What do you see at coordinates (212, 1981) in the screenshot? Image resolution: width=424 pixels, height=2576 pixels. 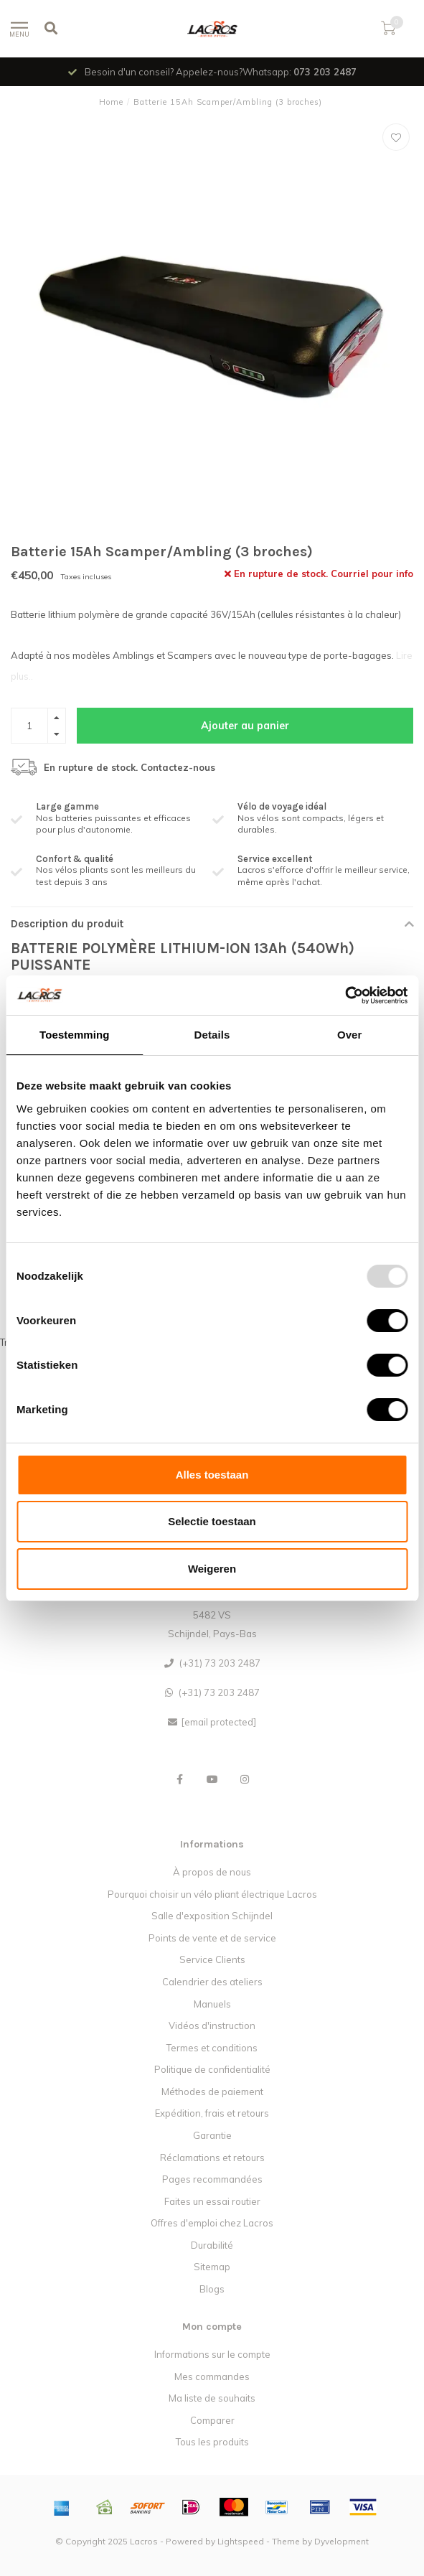 I see `Calendrier des ateliers` at bounding box center [212, 1981].